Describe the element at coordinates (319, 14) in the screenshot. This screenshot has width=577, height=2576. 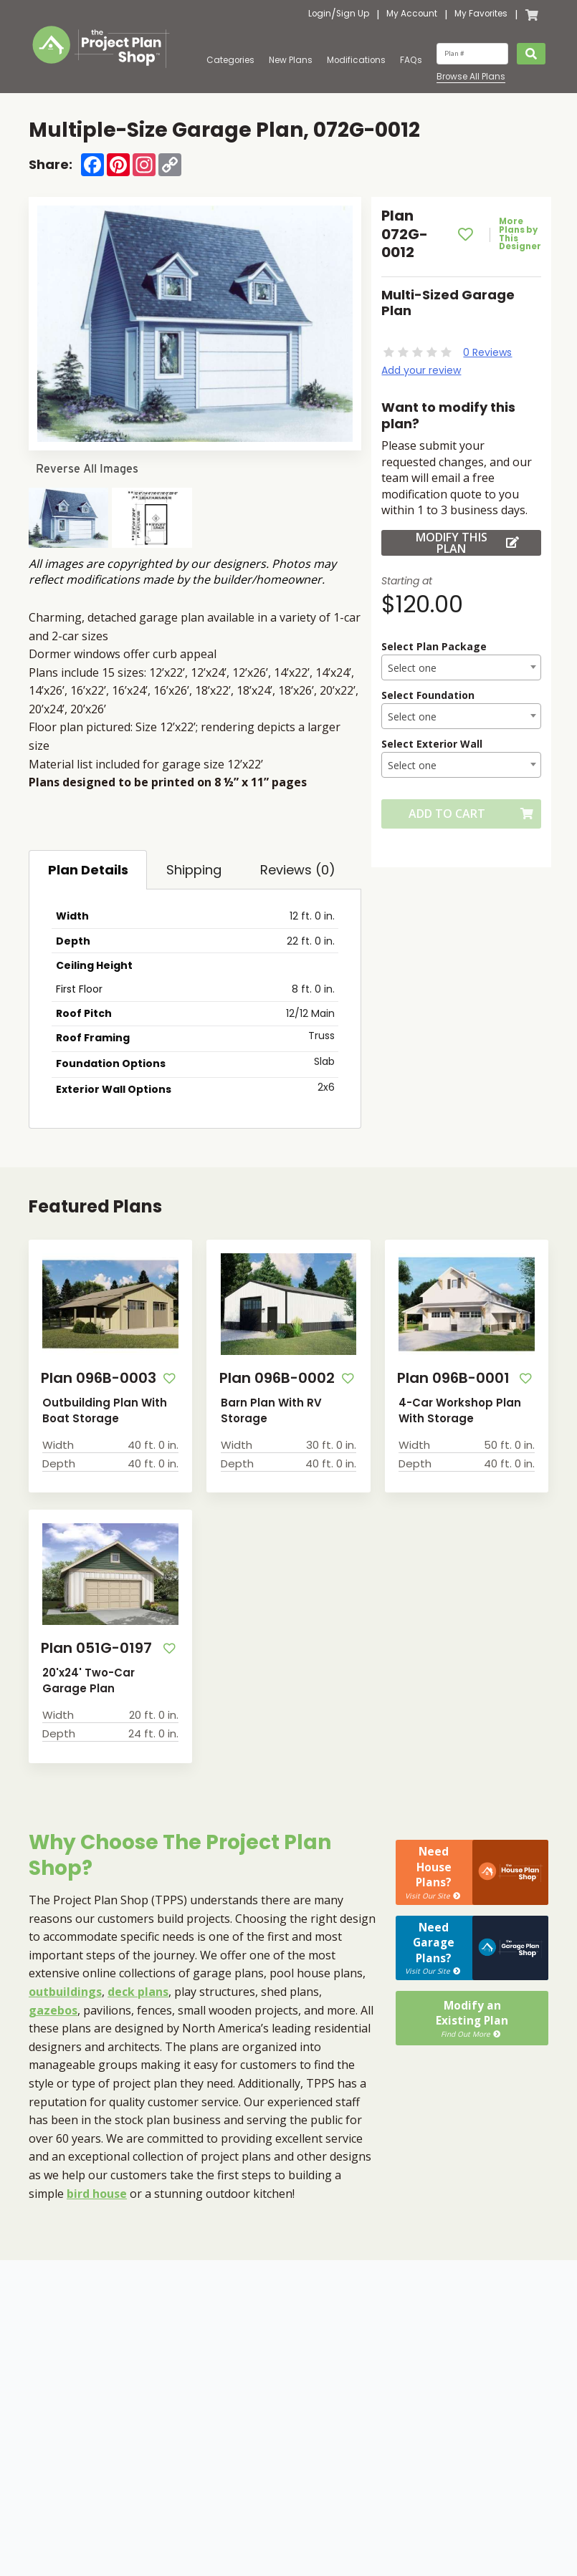
I see `Login` at that location.